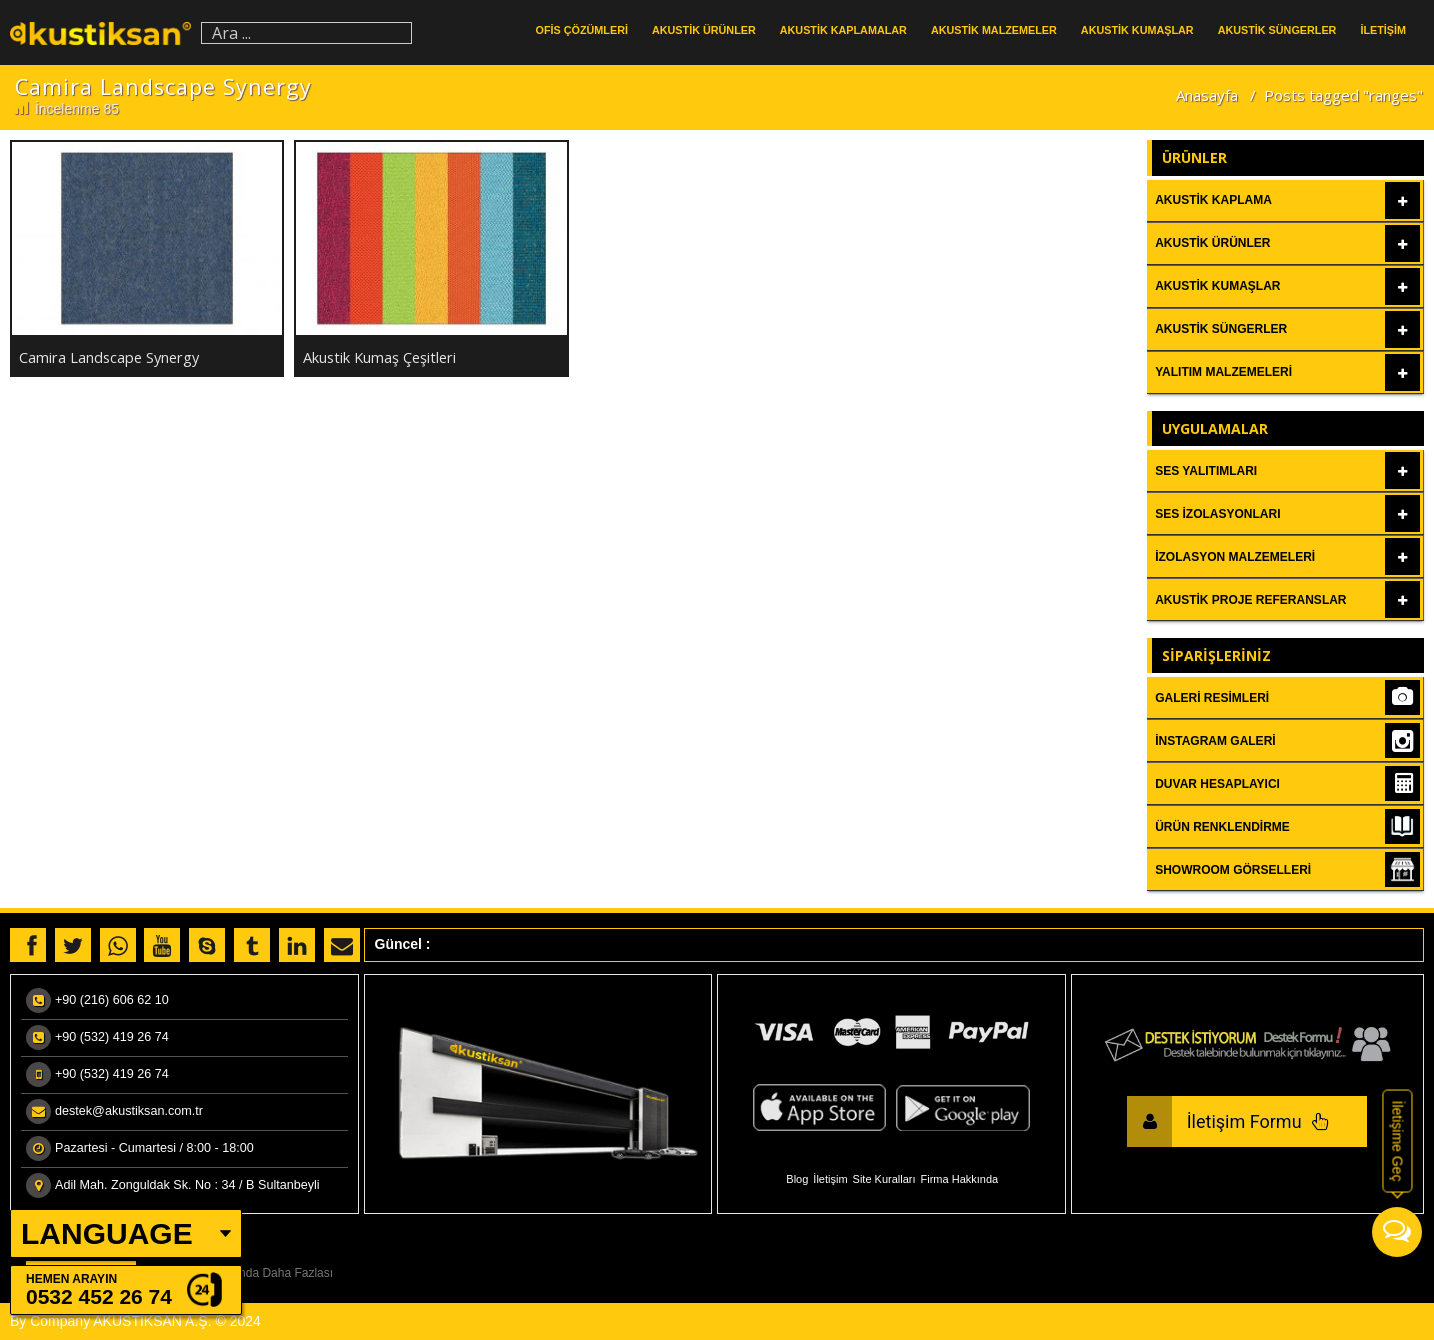 This screenshot has width=1434, height=1340. I want to click on +90 (216) 606 62 10, so click(112, 1000).